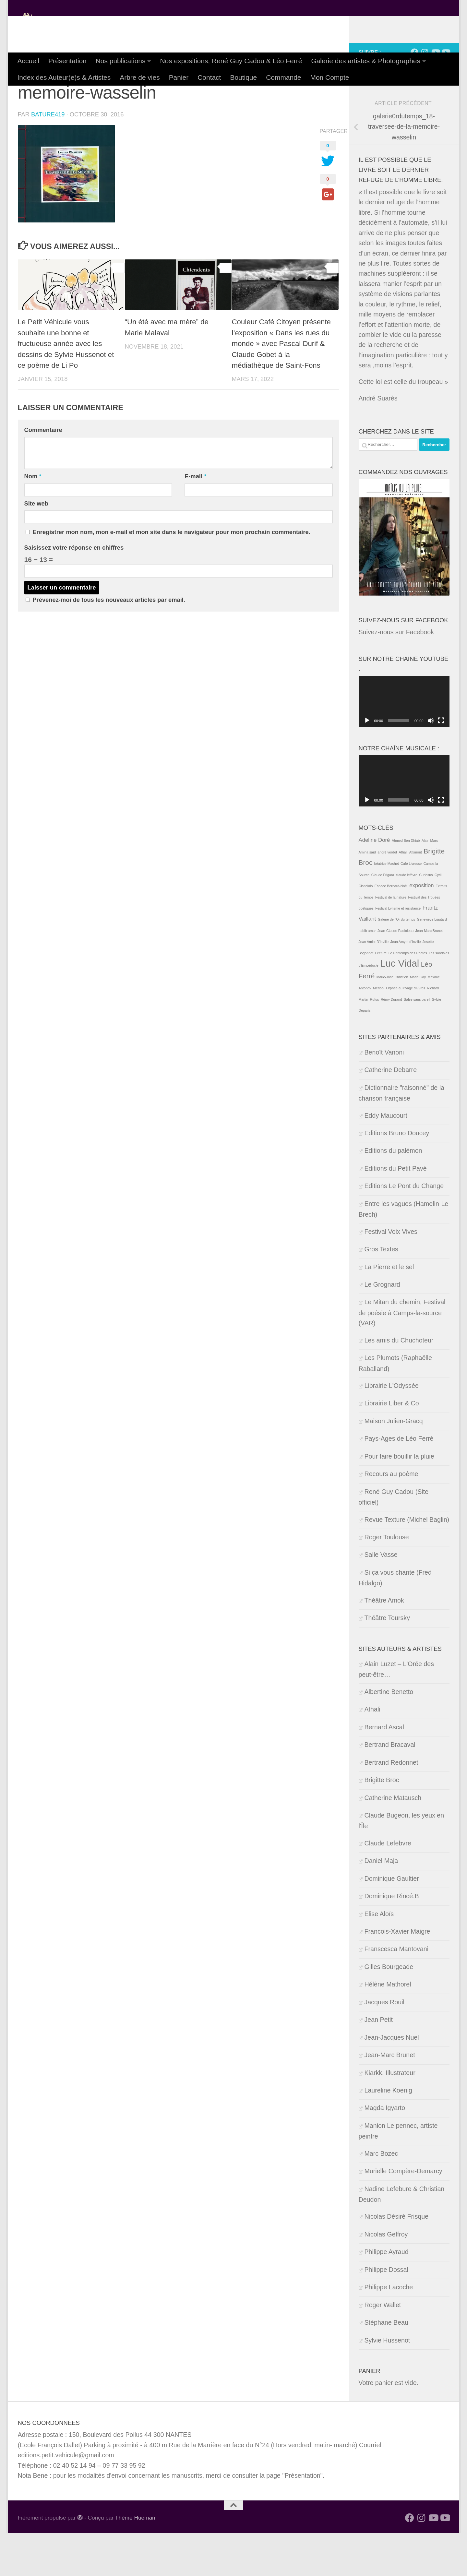 The image size is (467, 2576). Describe the element at coordinates (426, 918) in the screenshot. I see `Curiosus [Curiosus (1 élément)]` at that location.